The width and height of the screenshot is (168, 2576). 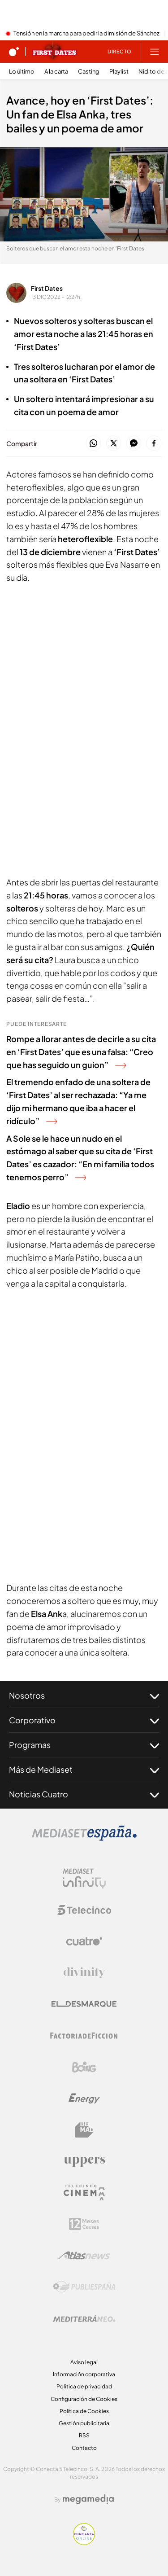 What do you see at coordinates (84, 2098) in the screenshot?
I see `[Logo Energy]` at bounding box center [84, 2098].